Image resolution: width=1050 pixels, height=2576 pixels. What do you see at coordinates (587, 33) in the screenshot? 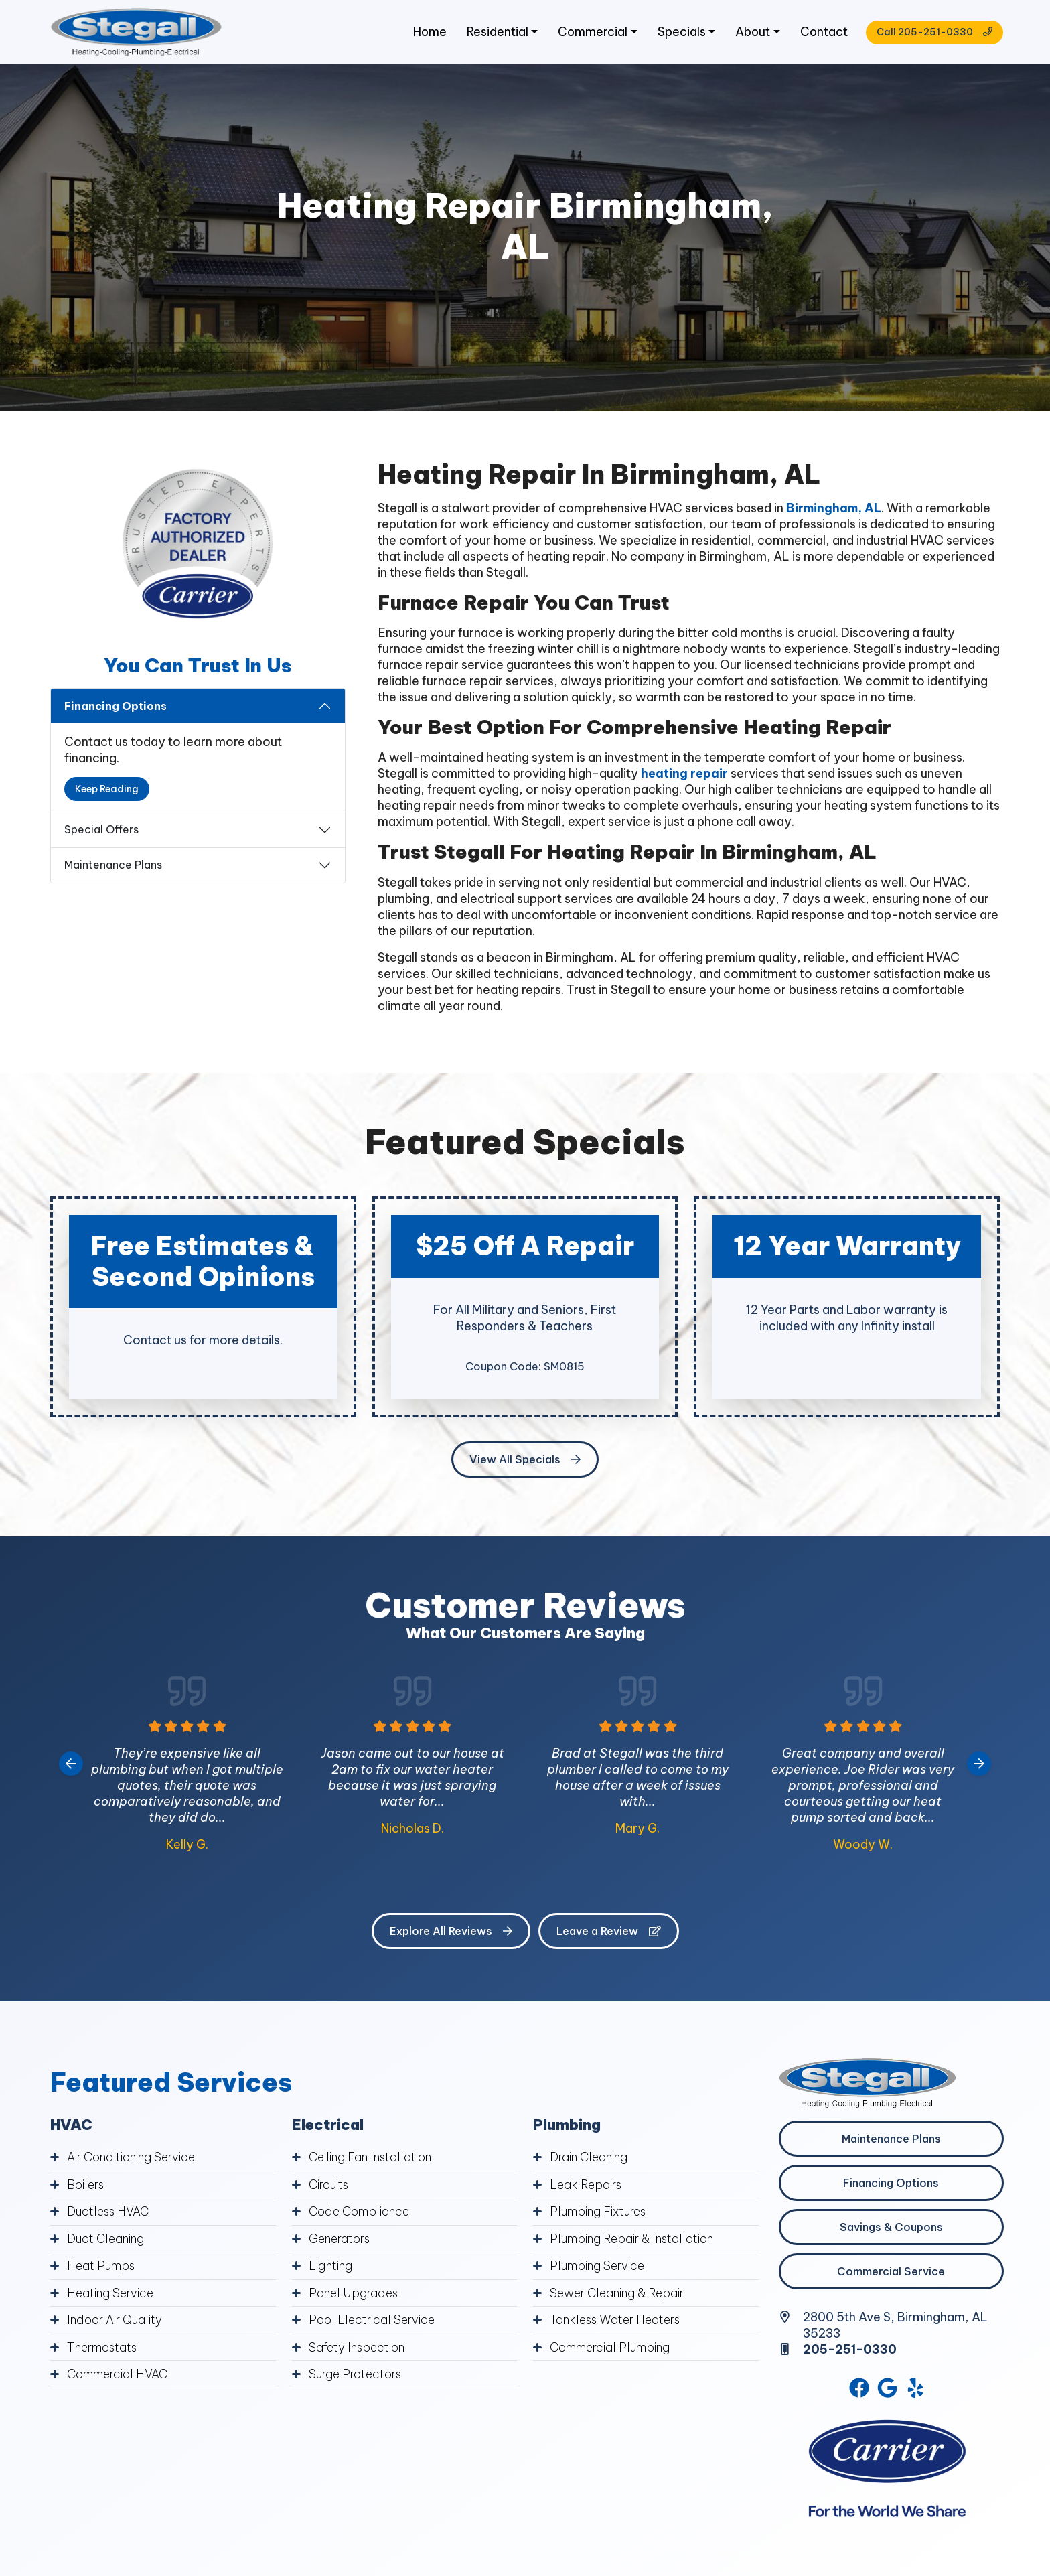
I see `Commercial` at bounding box center [587, 33].